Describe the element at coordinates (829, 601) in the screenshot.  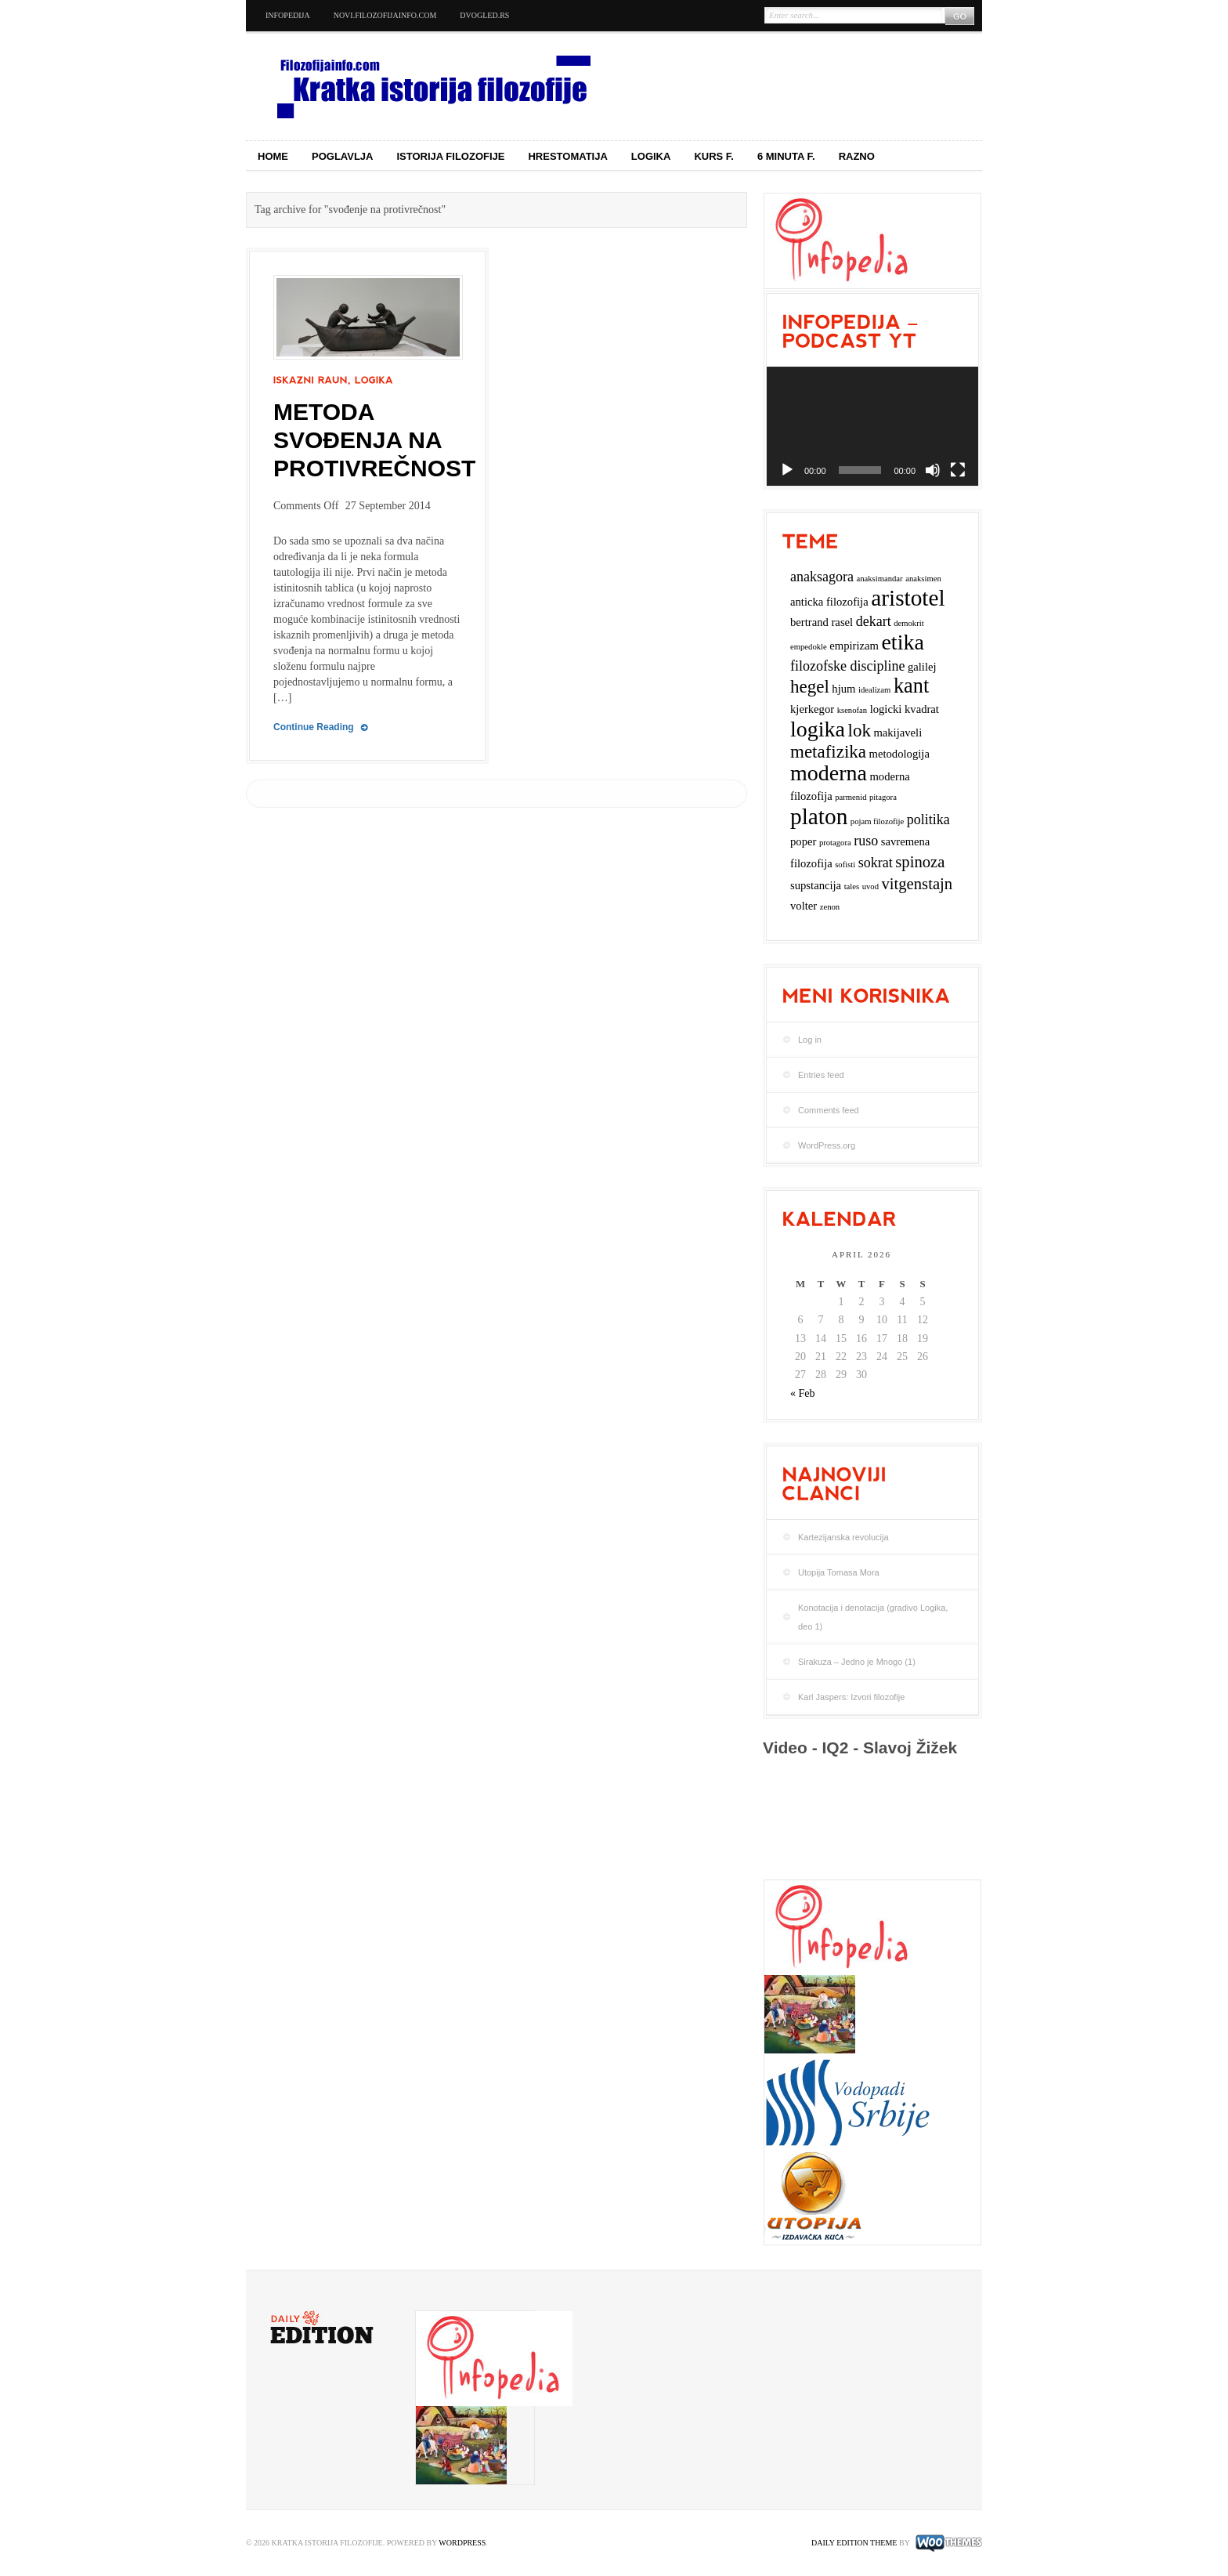
I see `anticka filozofija [anticka filozofija (3 items)]` at that location.